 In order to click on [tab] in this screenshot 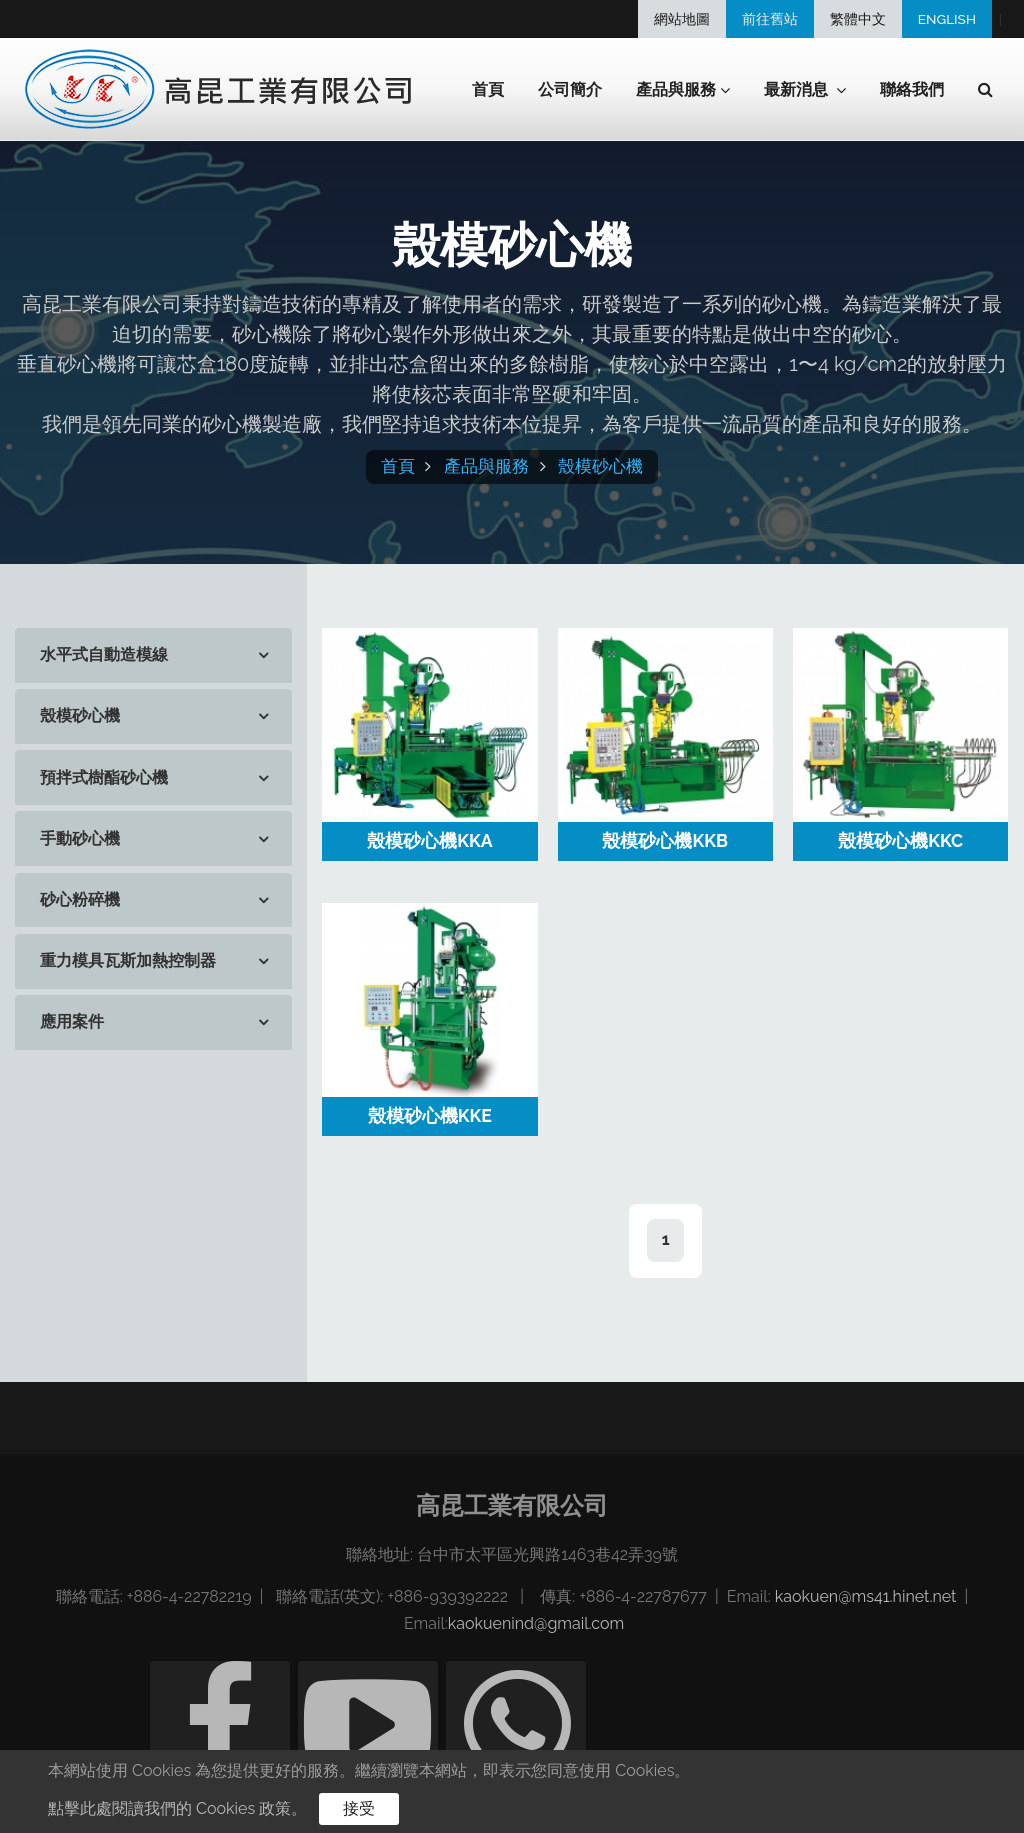, I will do `click(153, 655)`.